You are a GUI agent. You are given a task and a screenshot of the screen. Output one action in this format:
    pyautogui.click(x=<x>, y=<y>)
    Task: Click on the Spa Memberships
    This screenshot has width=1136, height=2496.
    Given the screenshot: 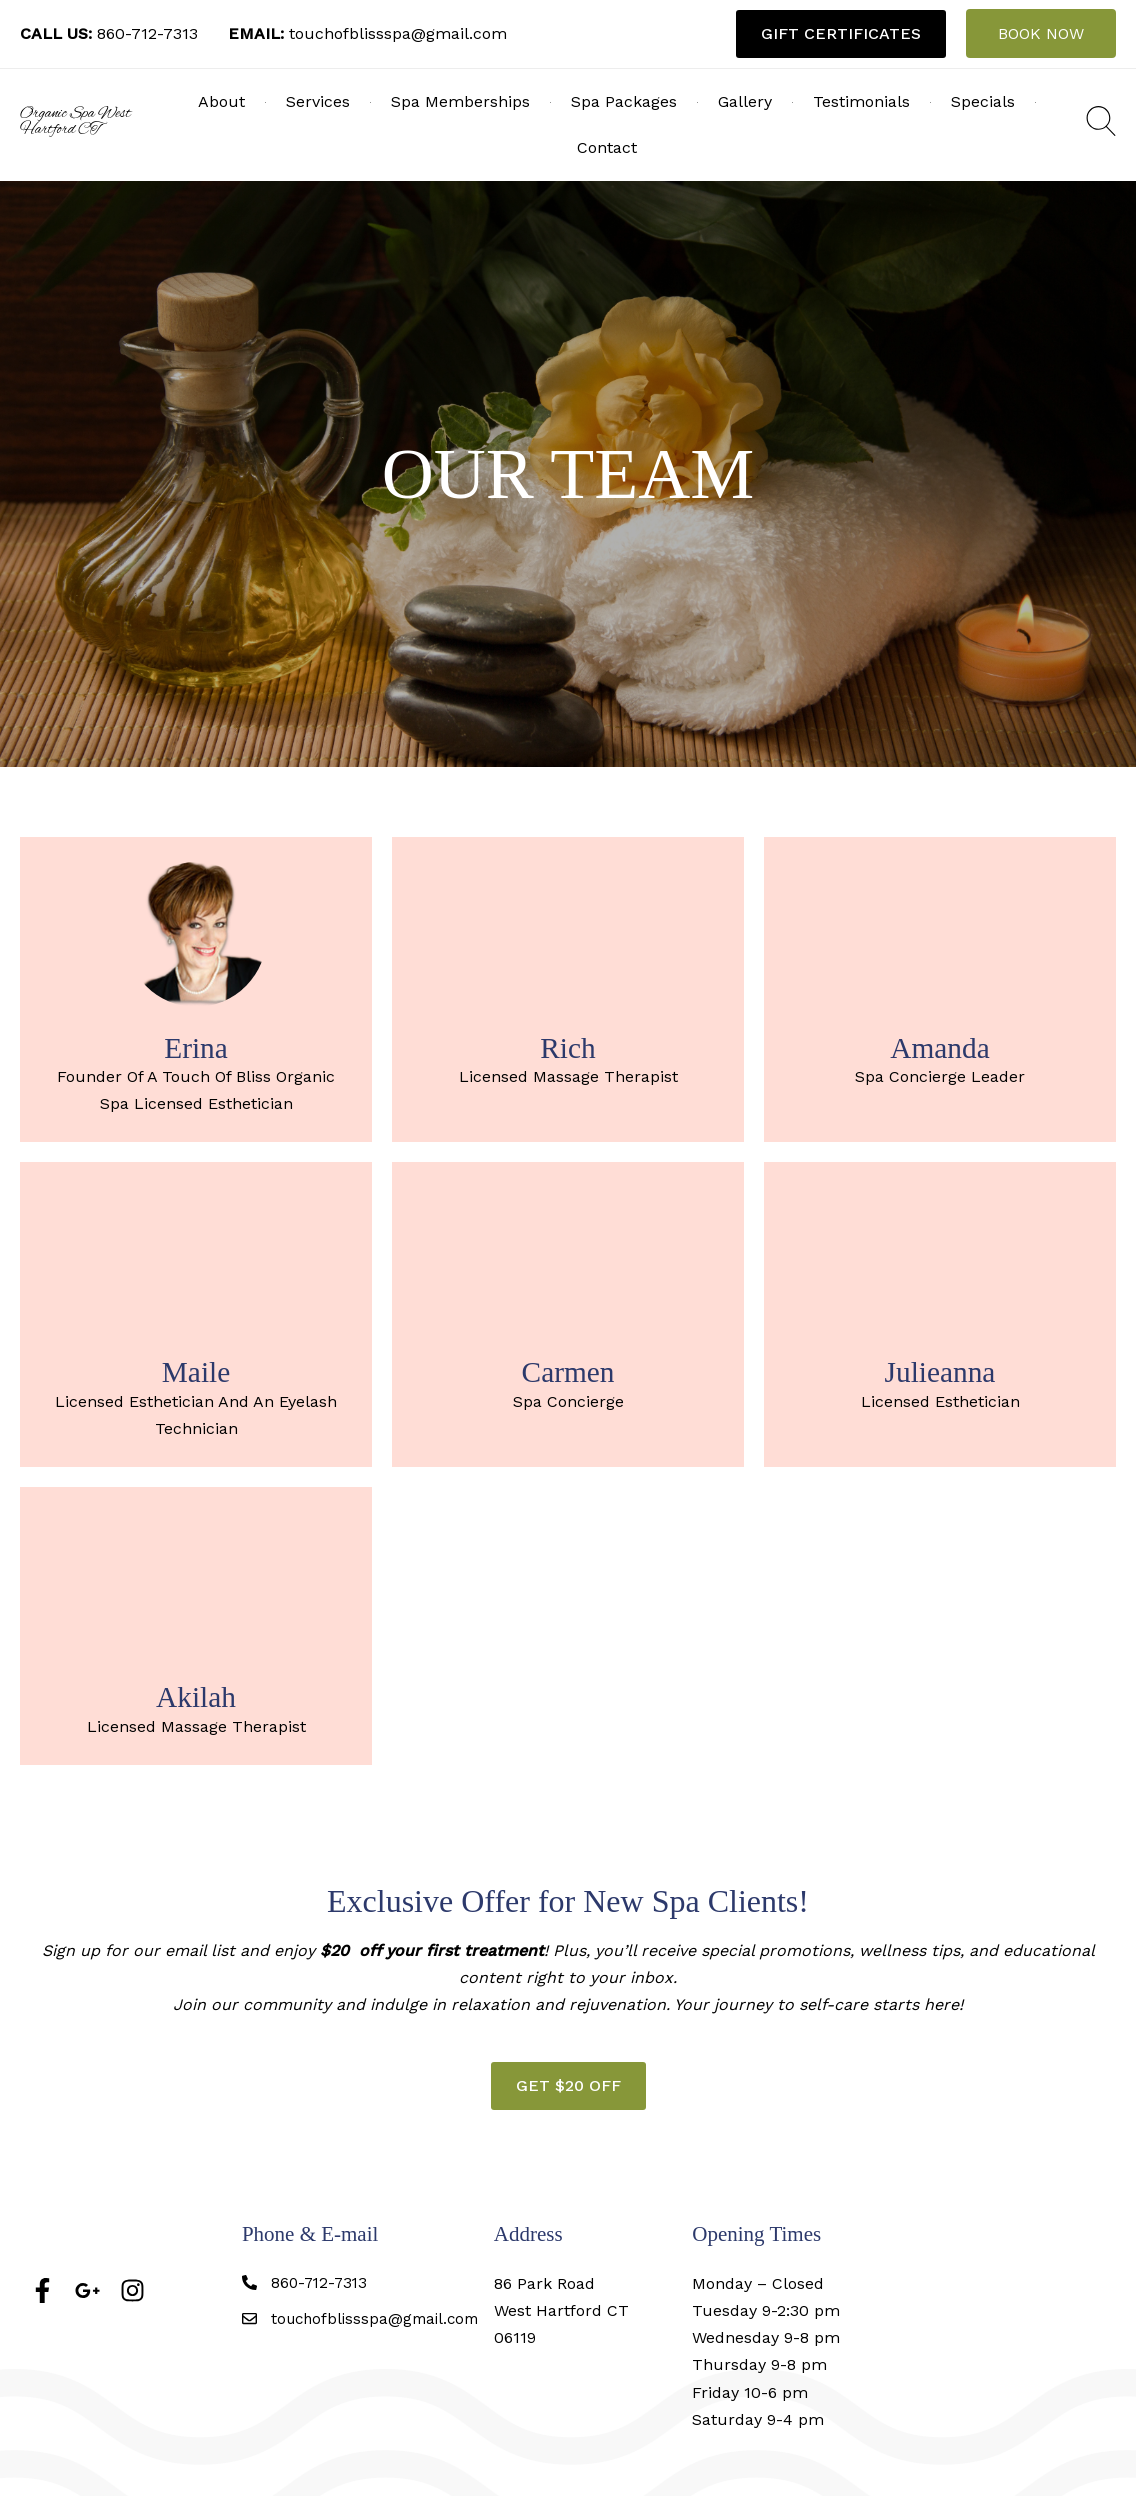 What is the action you would take?
    pyautogui.click(x=460, y=101)
    